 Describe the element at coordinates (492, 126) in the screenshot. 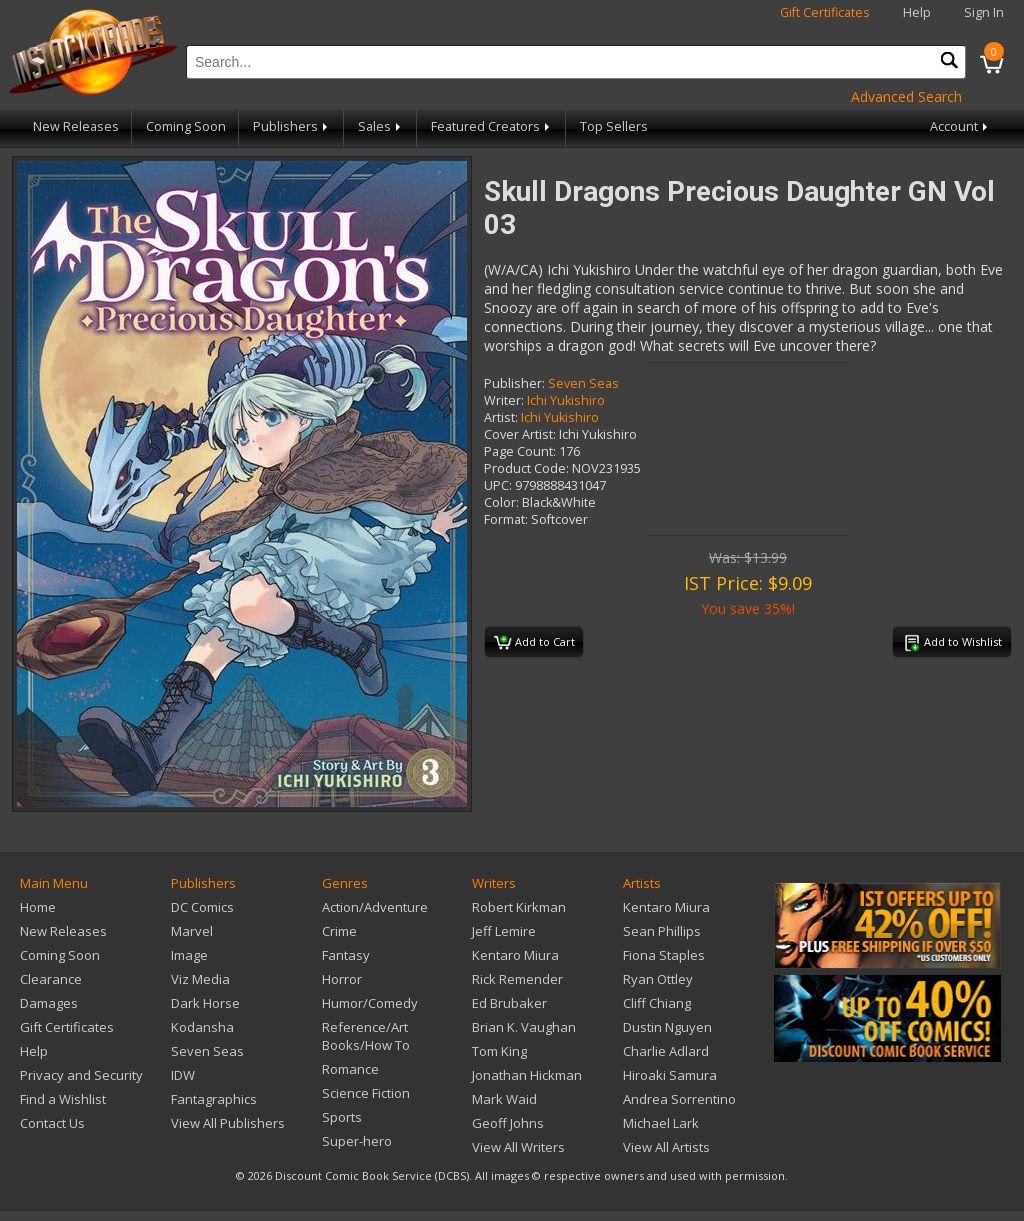

I see `Featured Creators` at that location.